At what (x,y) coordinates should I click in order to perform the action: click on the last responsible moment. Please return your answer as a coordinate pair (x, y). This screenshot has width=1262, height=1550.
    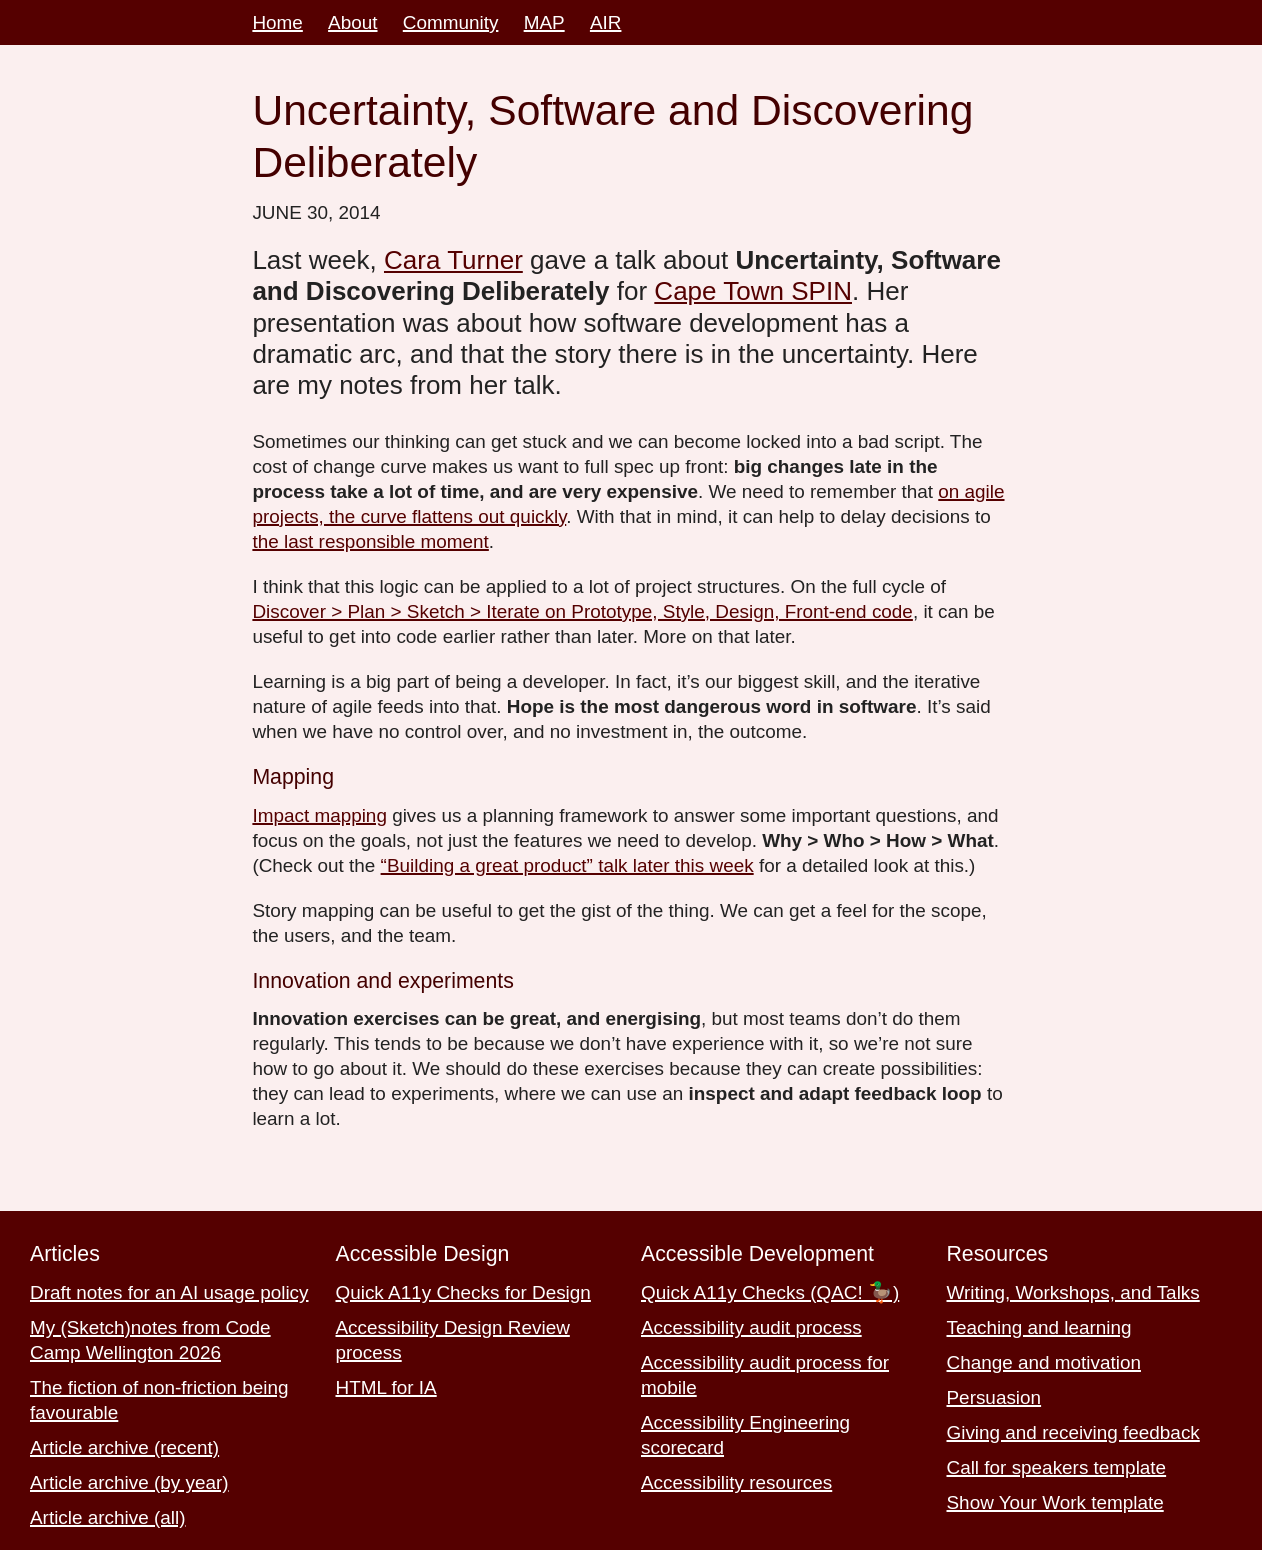
    Looking at the image, I should click on (370, 541).